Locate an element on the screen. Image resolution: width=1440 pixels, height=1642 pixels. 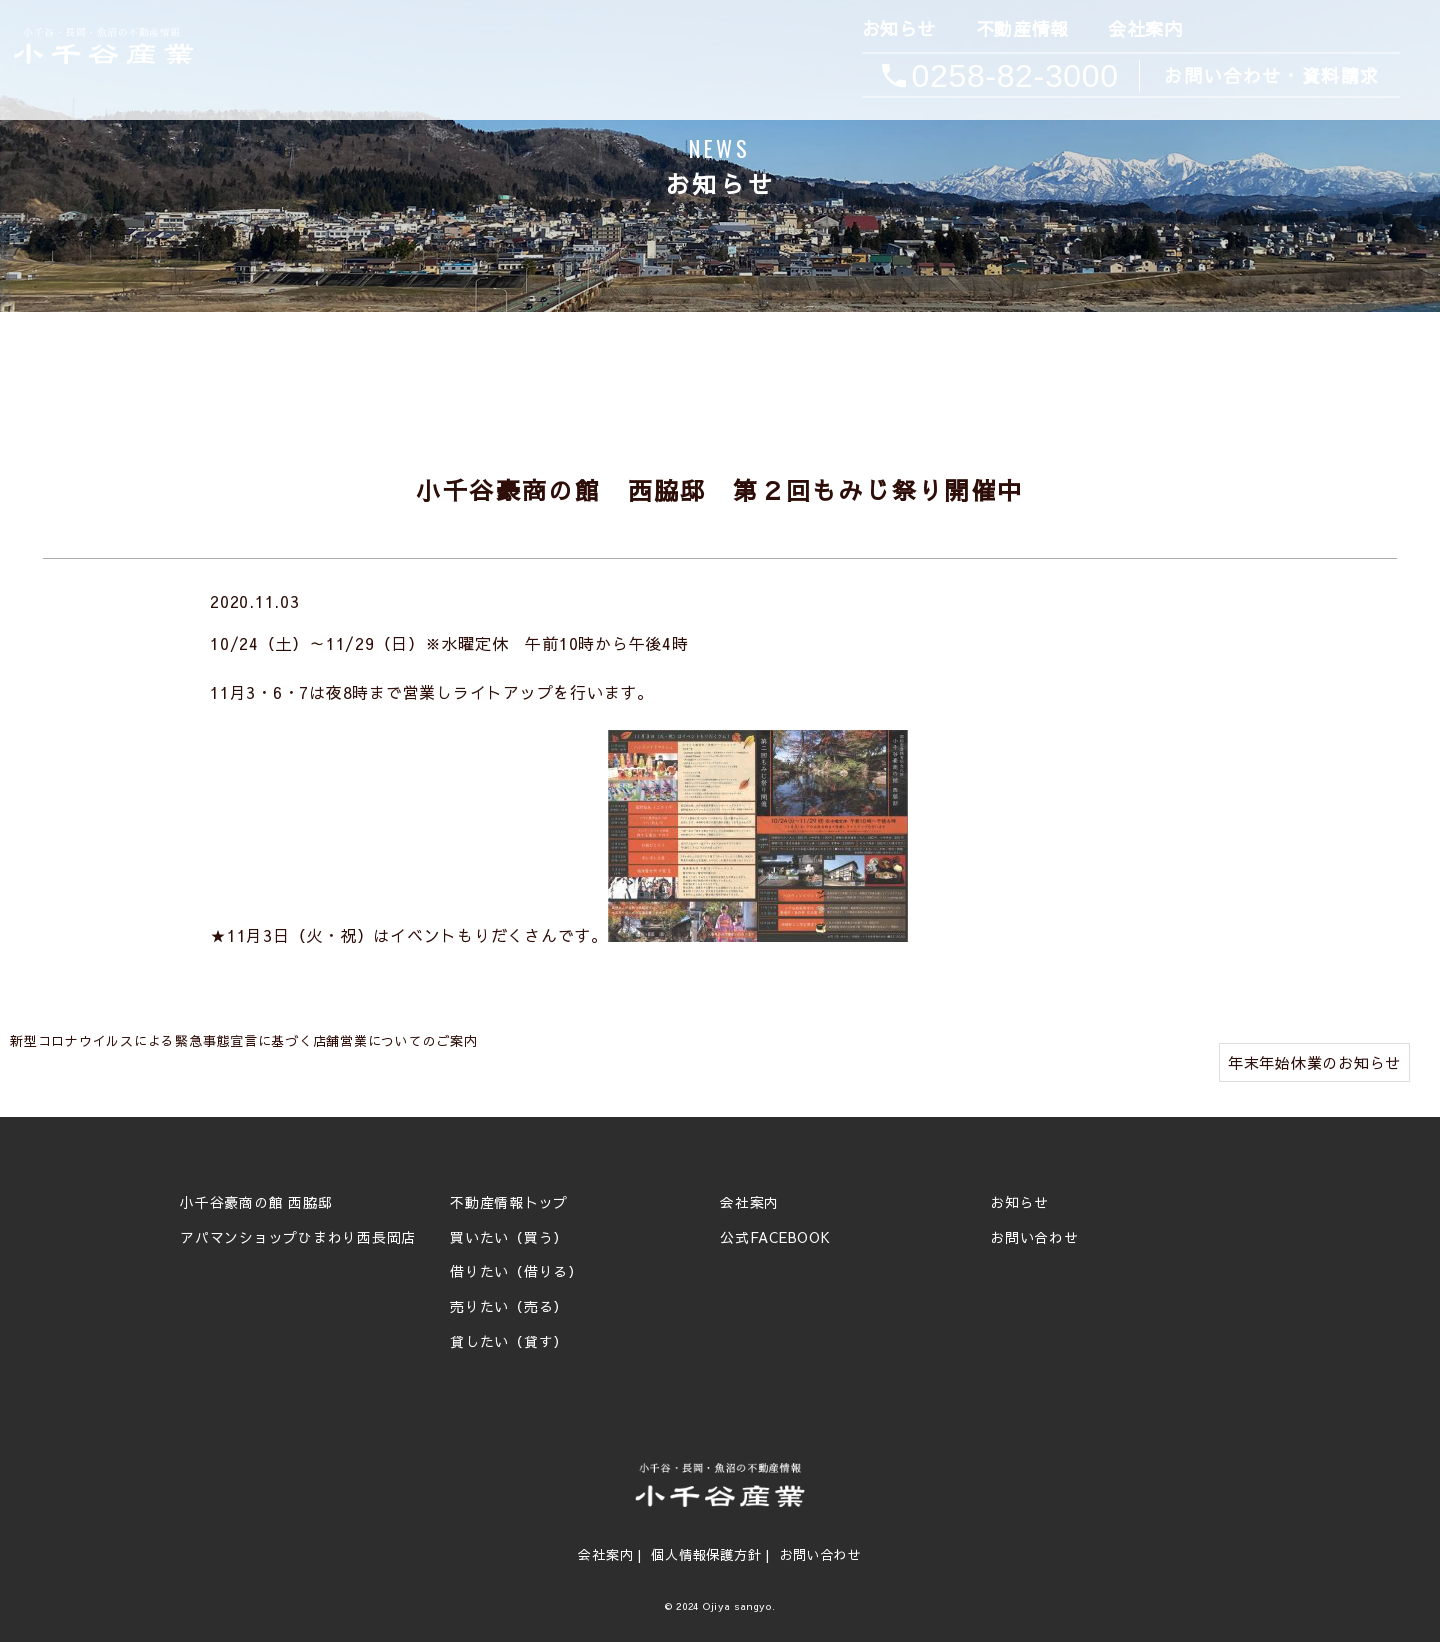
不動産情報 is located at coordinates (1020, 29).